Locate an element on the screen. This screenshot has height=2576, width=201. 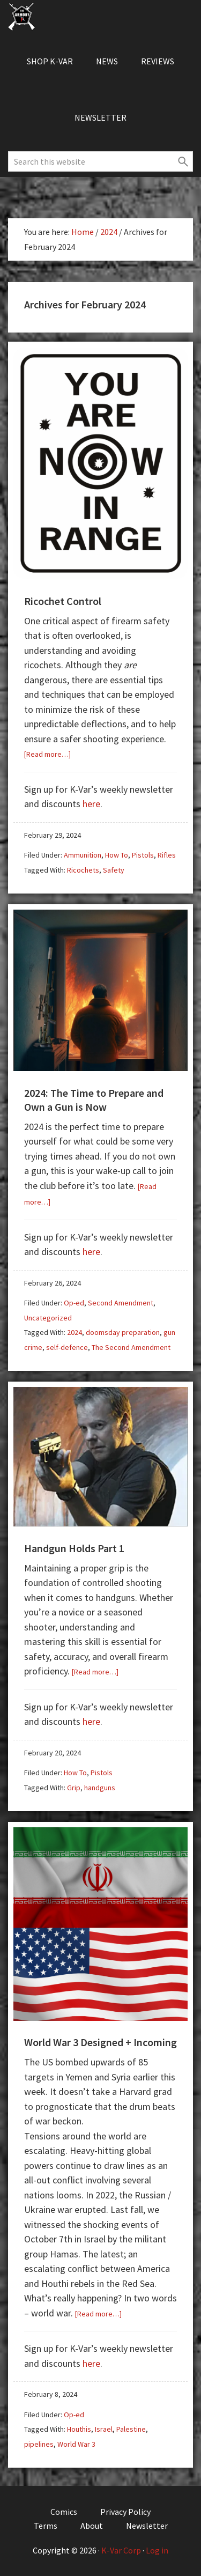
K-Var Corp is located at coordinates (121, 2550).